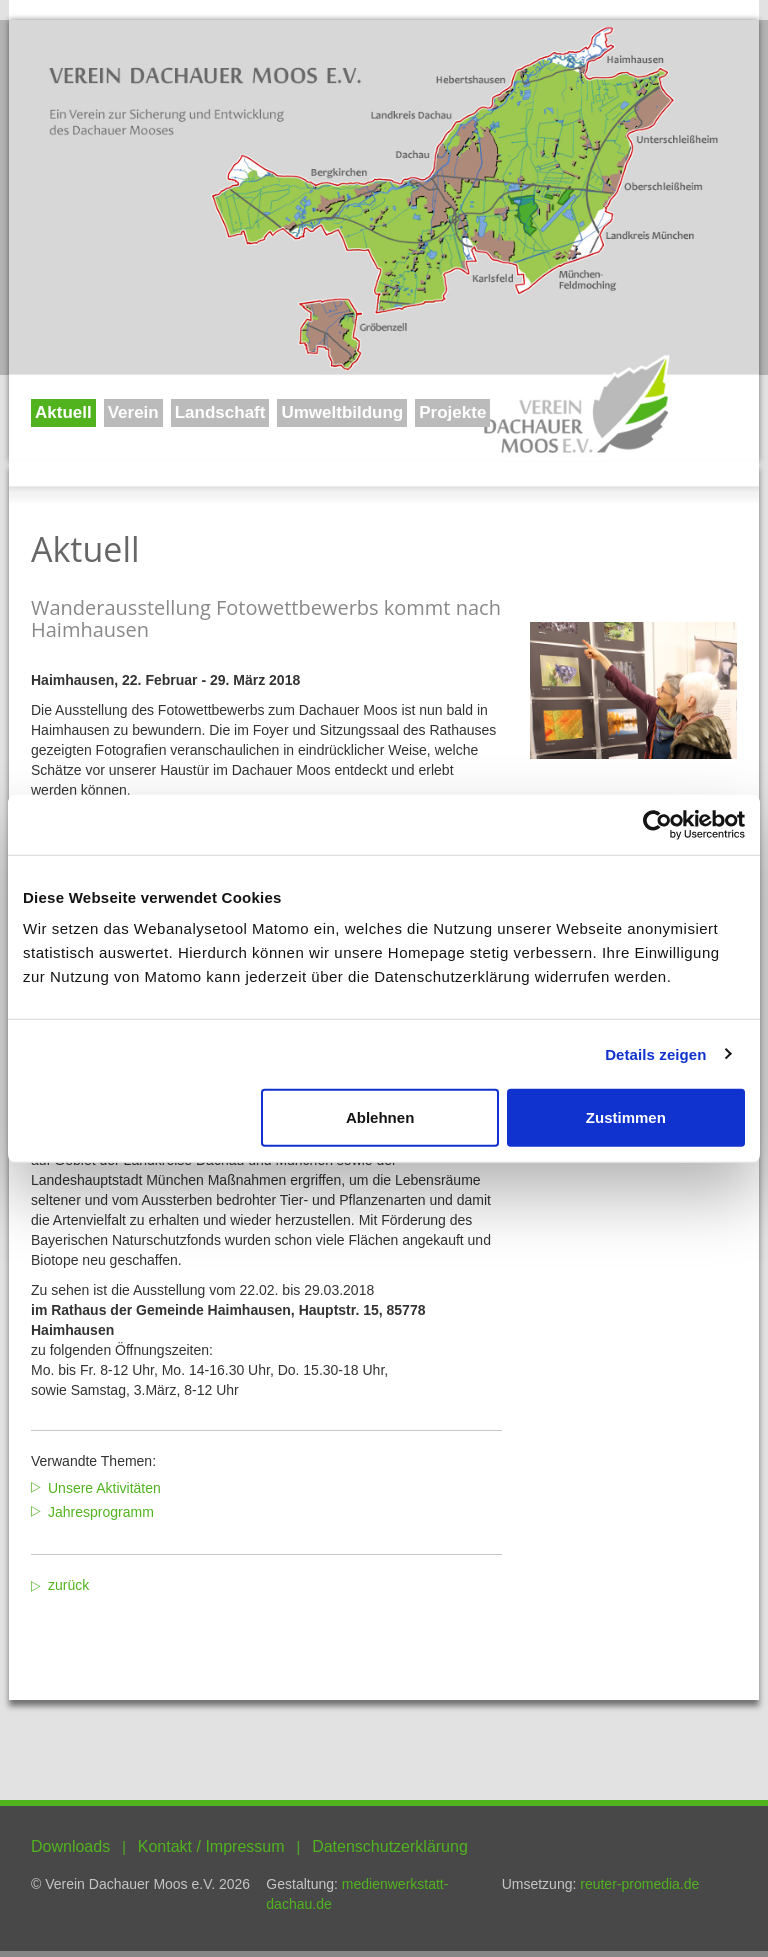  What do you see at coordinates (626, 1117) in the screenshot?
I see `Zustimmen` at bounding box center [626, 1117].